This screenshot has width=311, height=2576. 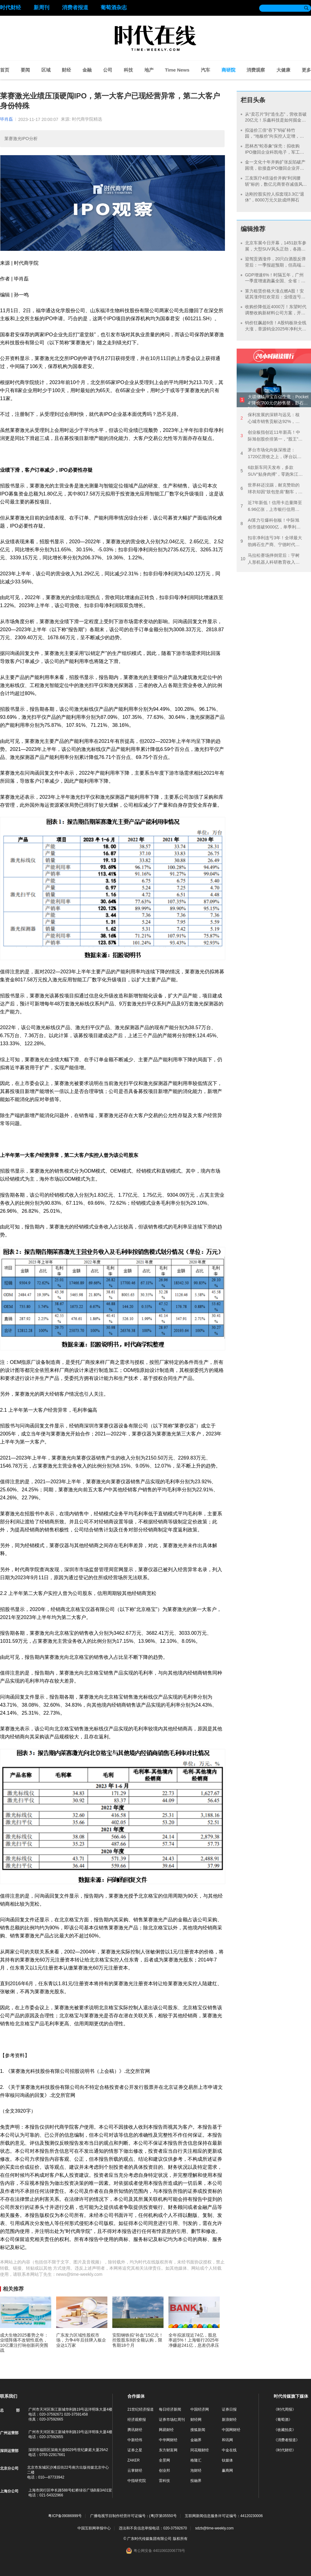 What do you see at coordinates (275, 264) in the screenshot?
I see `迎驾贡酒涨停，20只白酒股反弹背后：一季报超预期，但高端白酒需求仍在承压` at bounding box center [275, 264].